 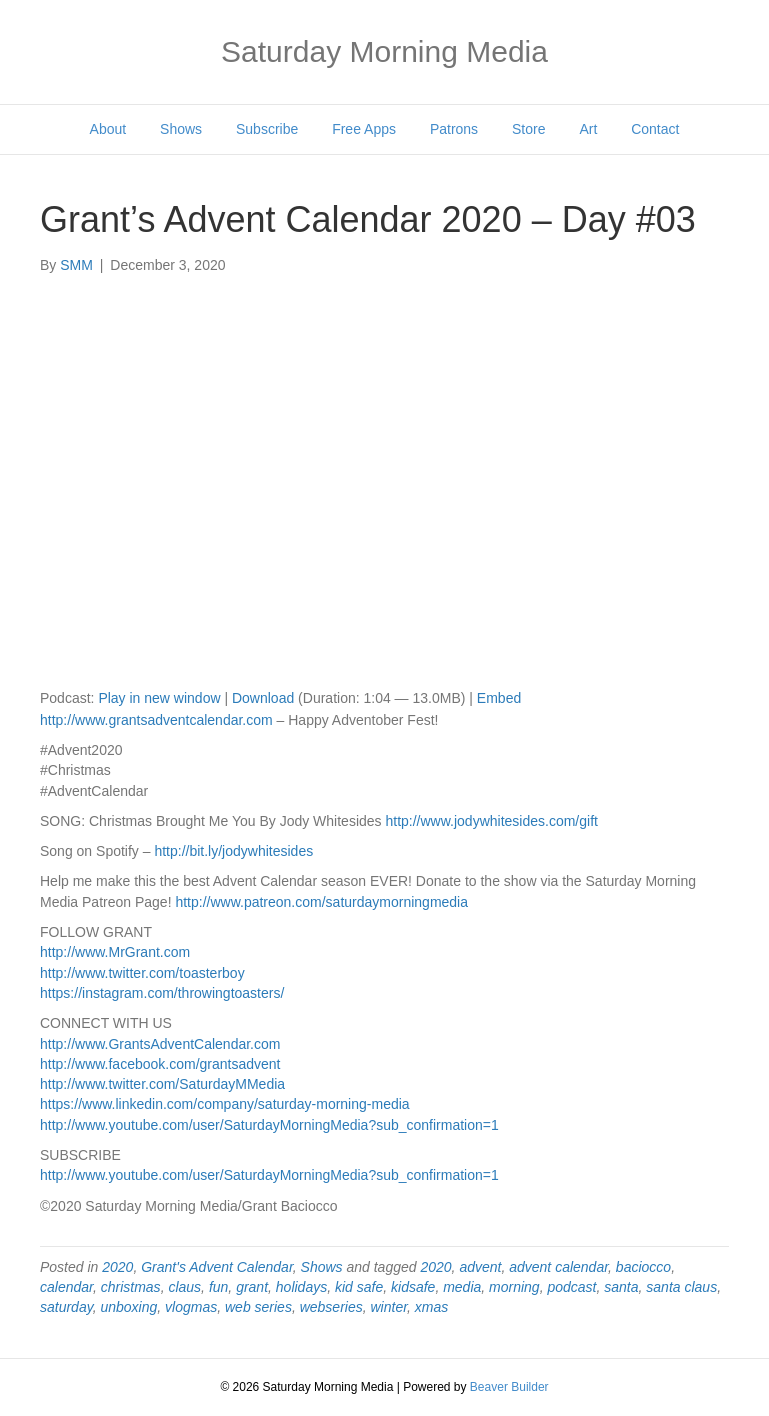 What do you see at coordinates (528, 129) in the screenshot?
I see `Store` at bounding box center [528, 129].